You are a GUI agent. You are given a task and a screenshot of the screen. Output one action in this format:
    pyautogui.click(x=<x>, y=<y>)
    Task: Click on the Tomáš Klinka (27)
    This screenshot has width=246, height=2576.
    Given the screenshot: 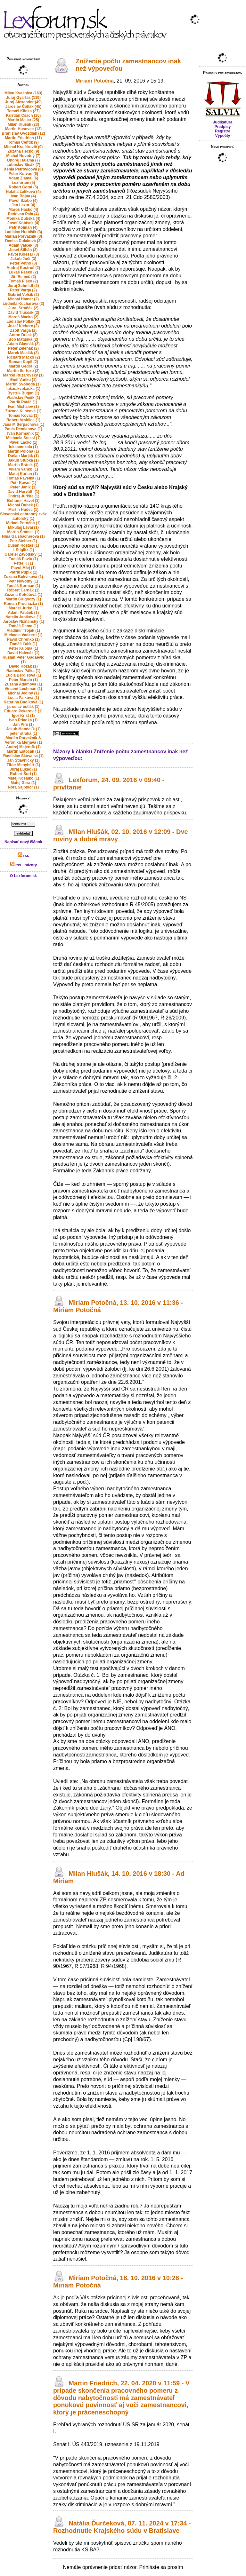 What is the action you would take?
    pyautogui.click(x=23, y=111)
    